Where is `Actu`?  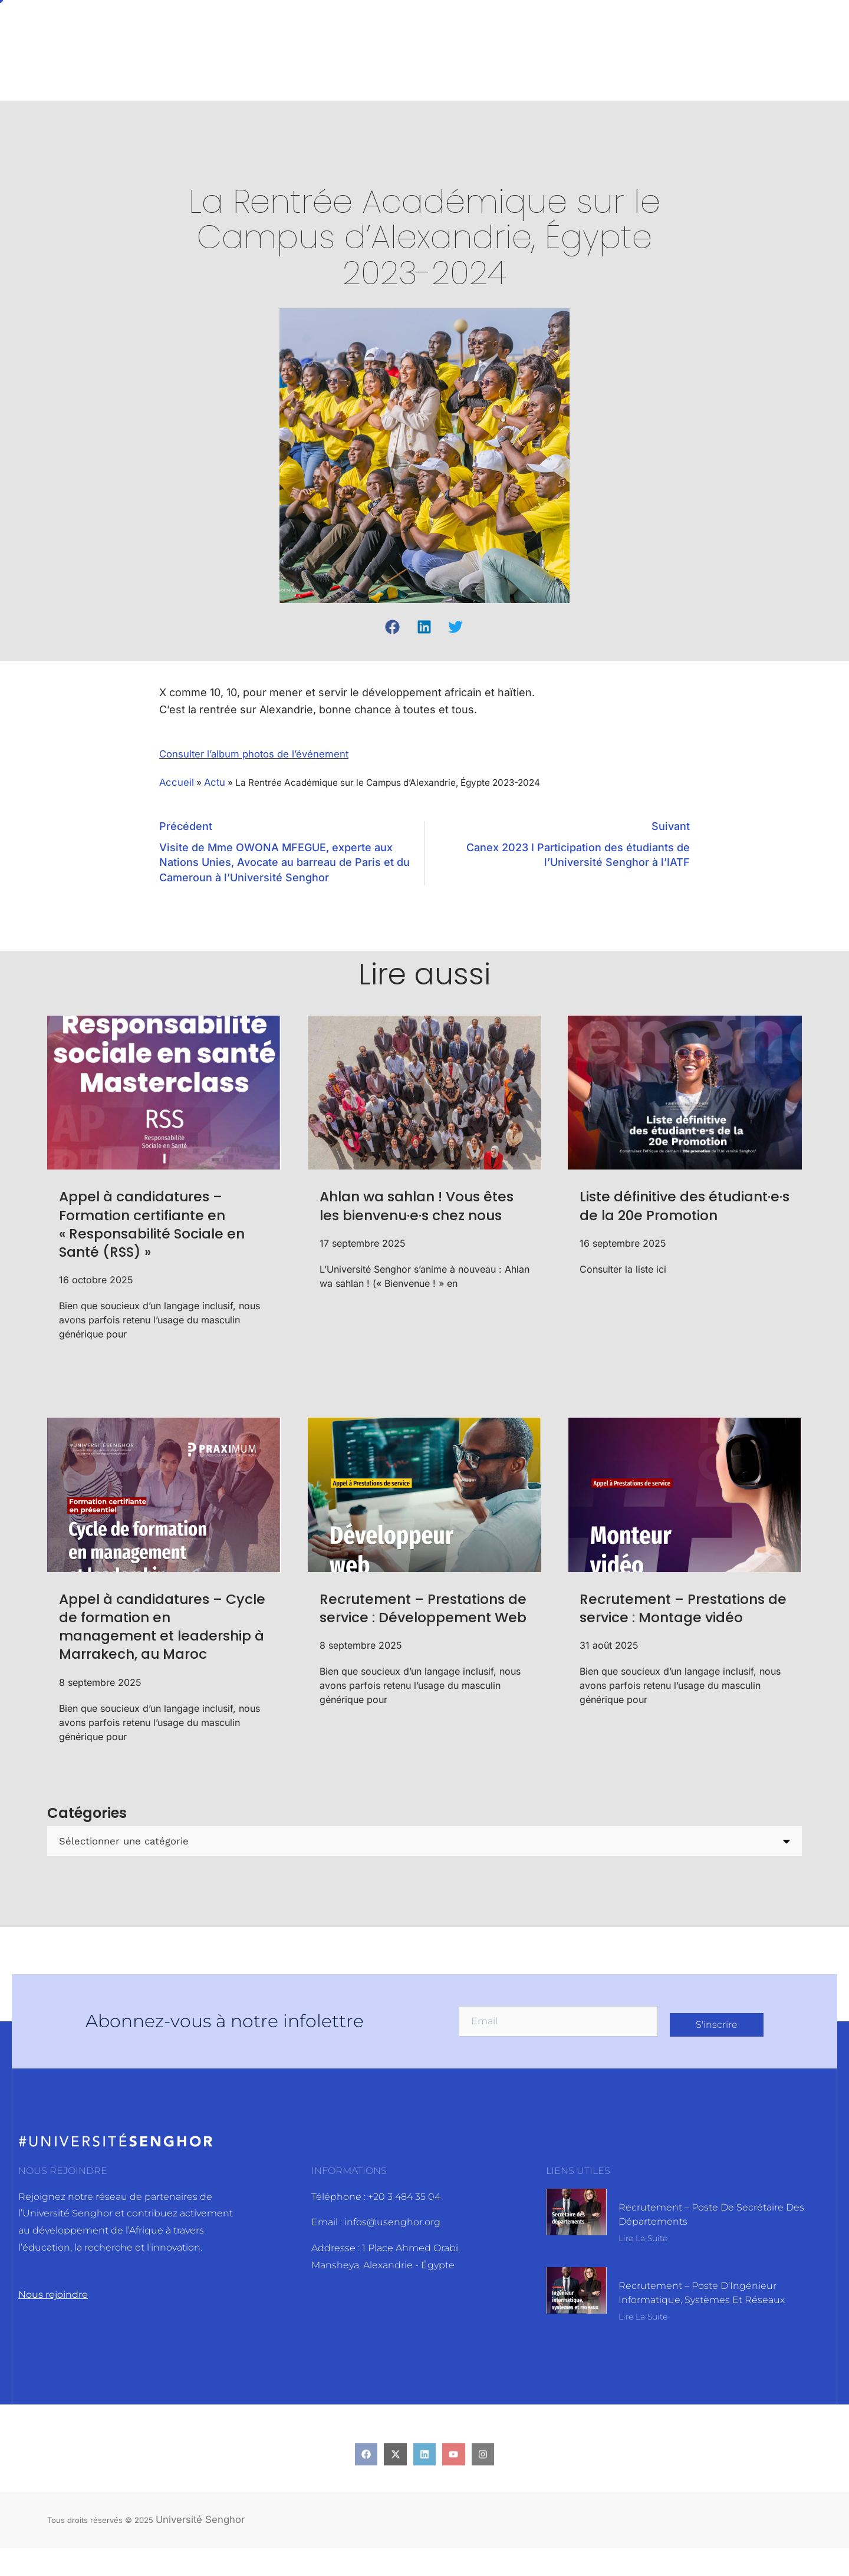
Actu is located at coordinates (217, 782).